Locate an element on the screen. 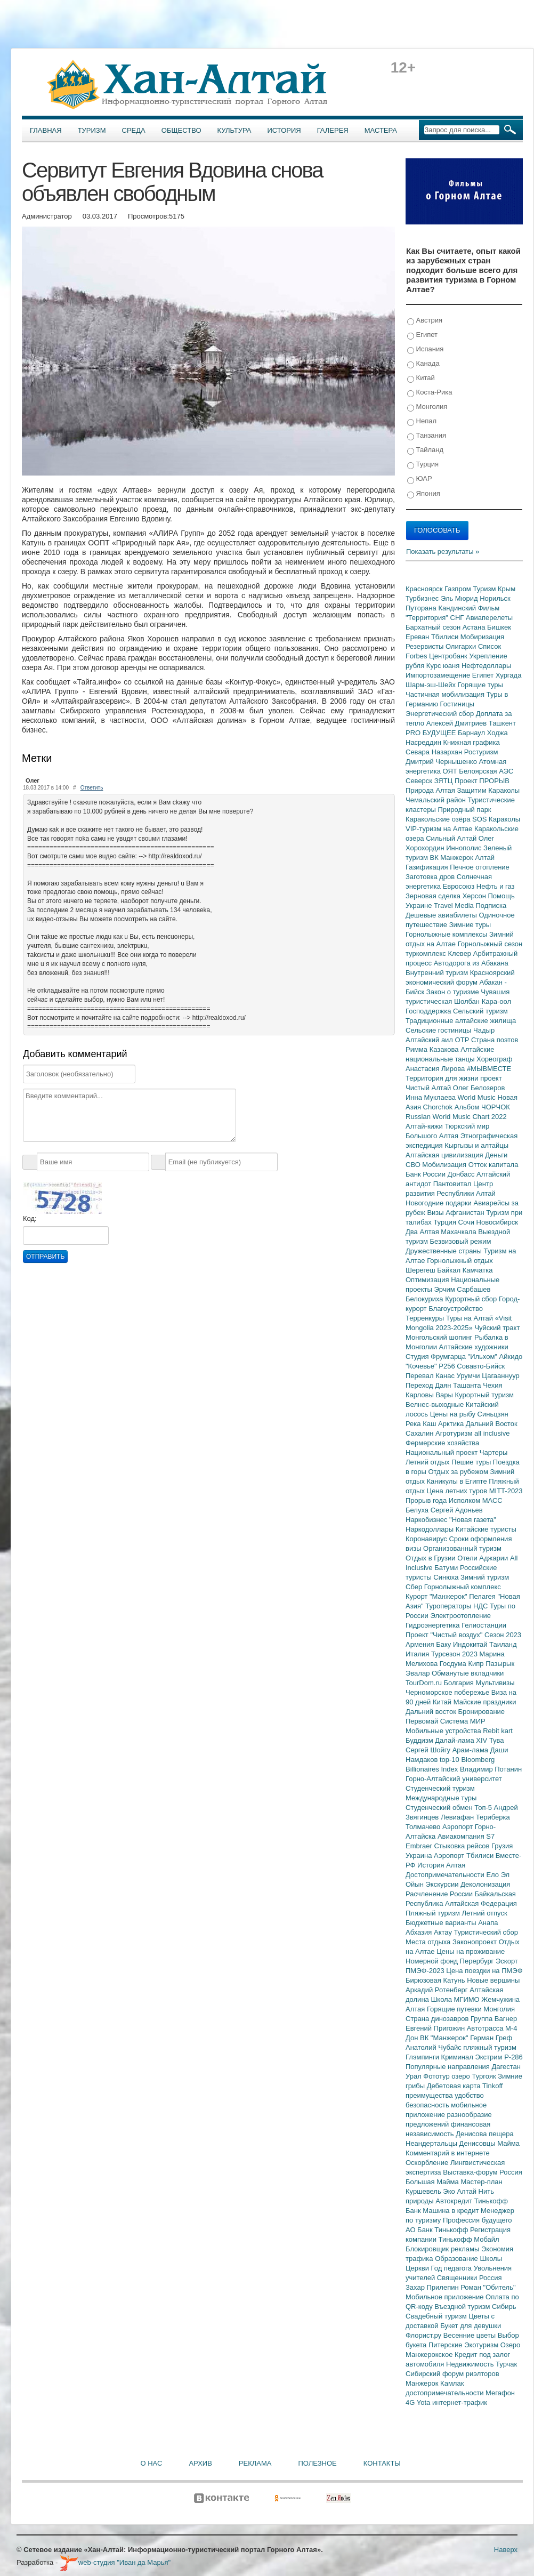 The height and width of the screenshot is (2576, 534). Мастера is located at coordinates (381, 130).